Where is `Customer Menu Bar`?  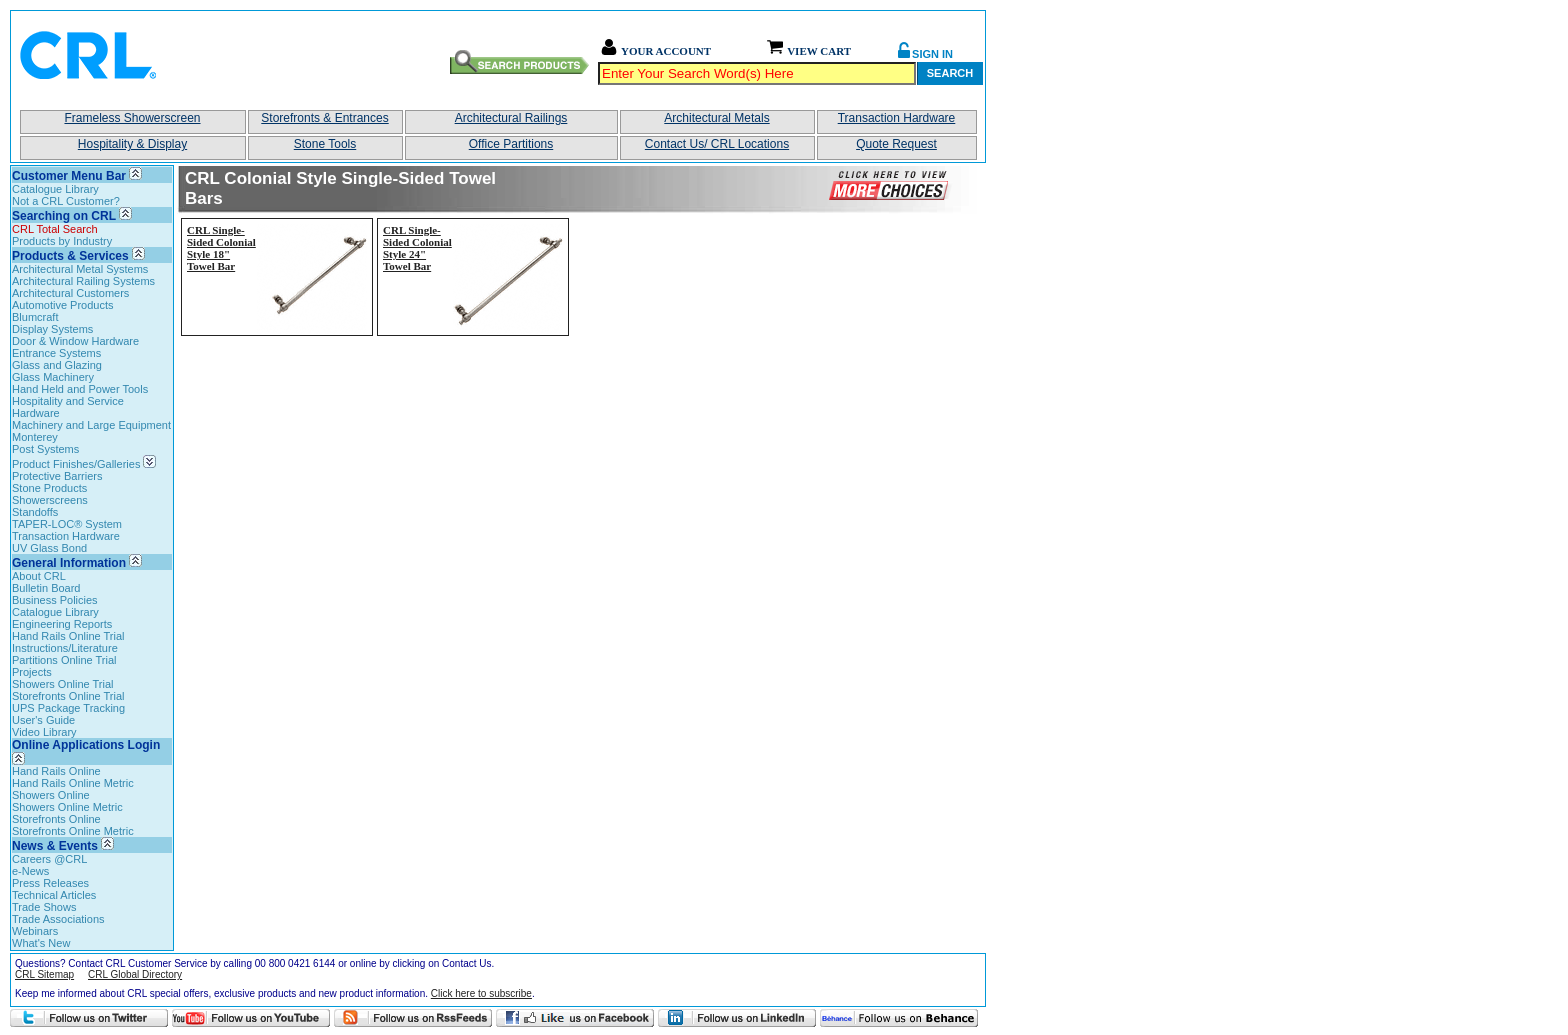
Customer Menu Bar is located at coordinates (69, 176).